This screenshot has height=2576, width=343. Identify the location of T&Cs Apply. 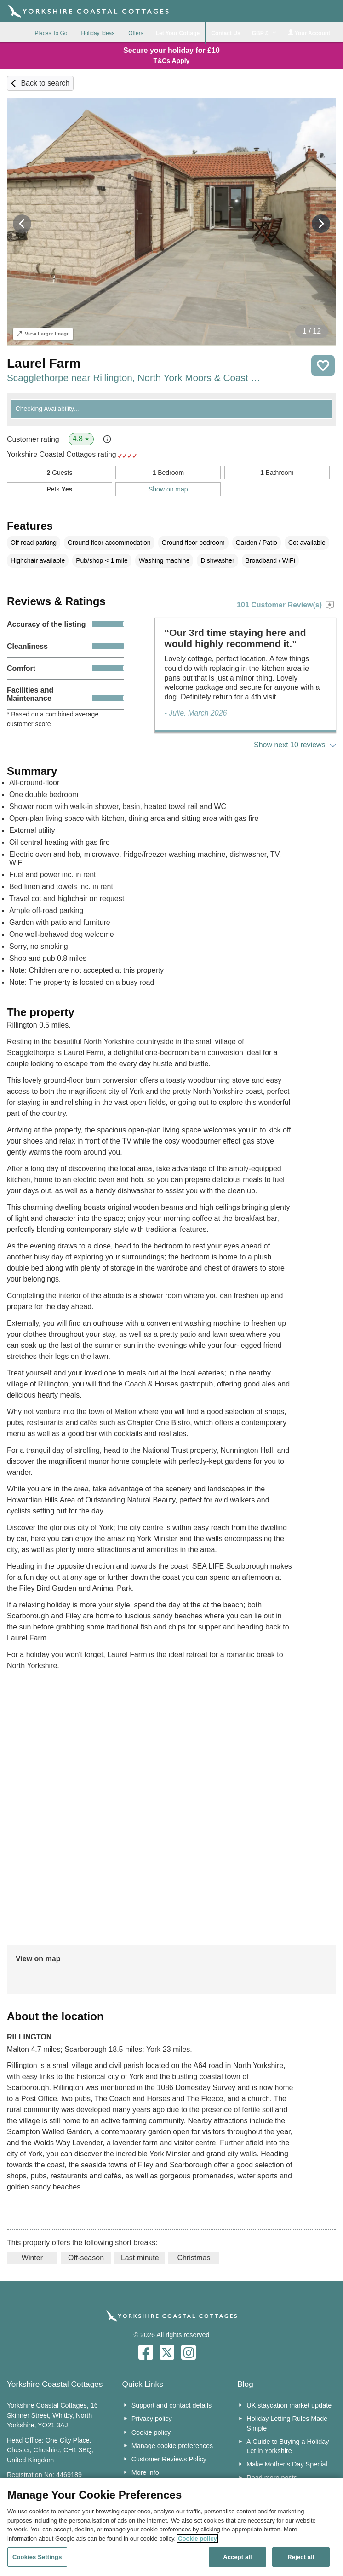
(172, 60).